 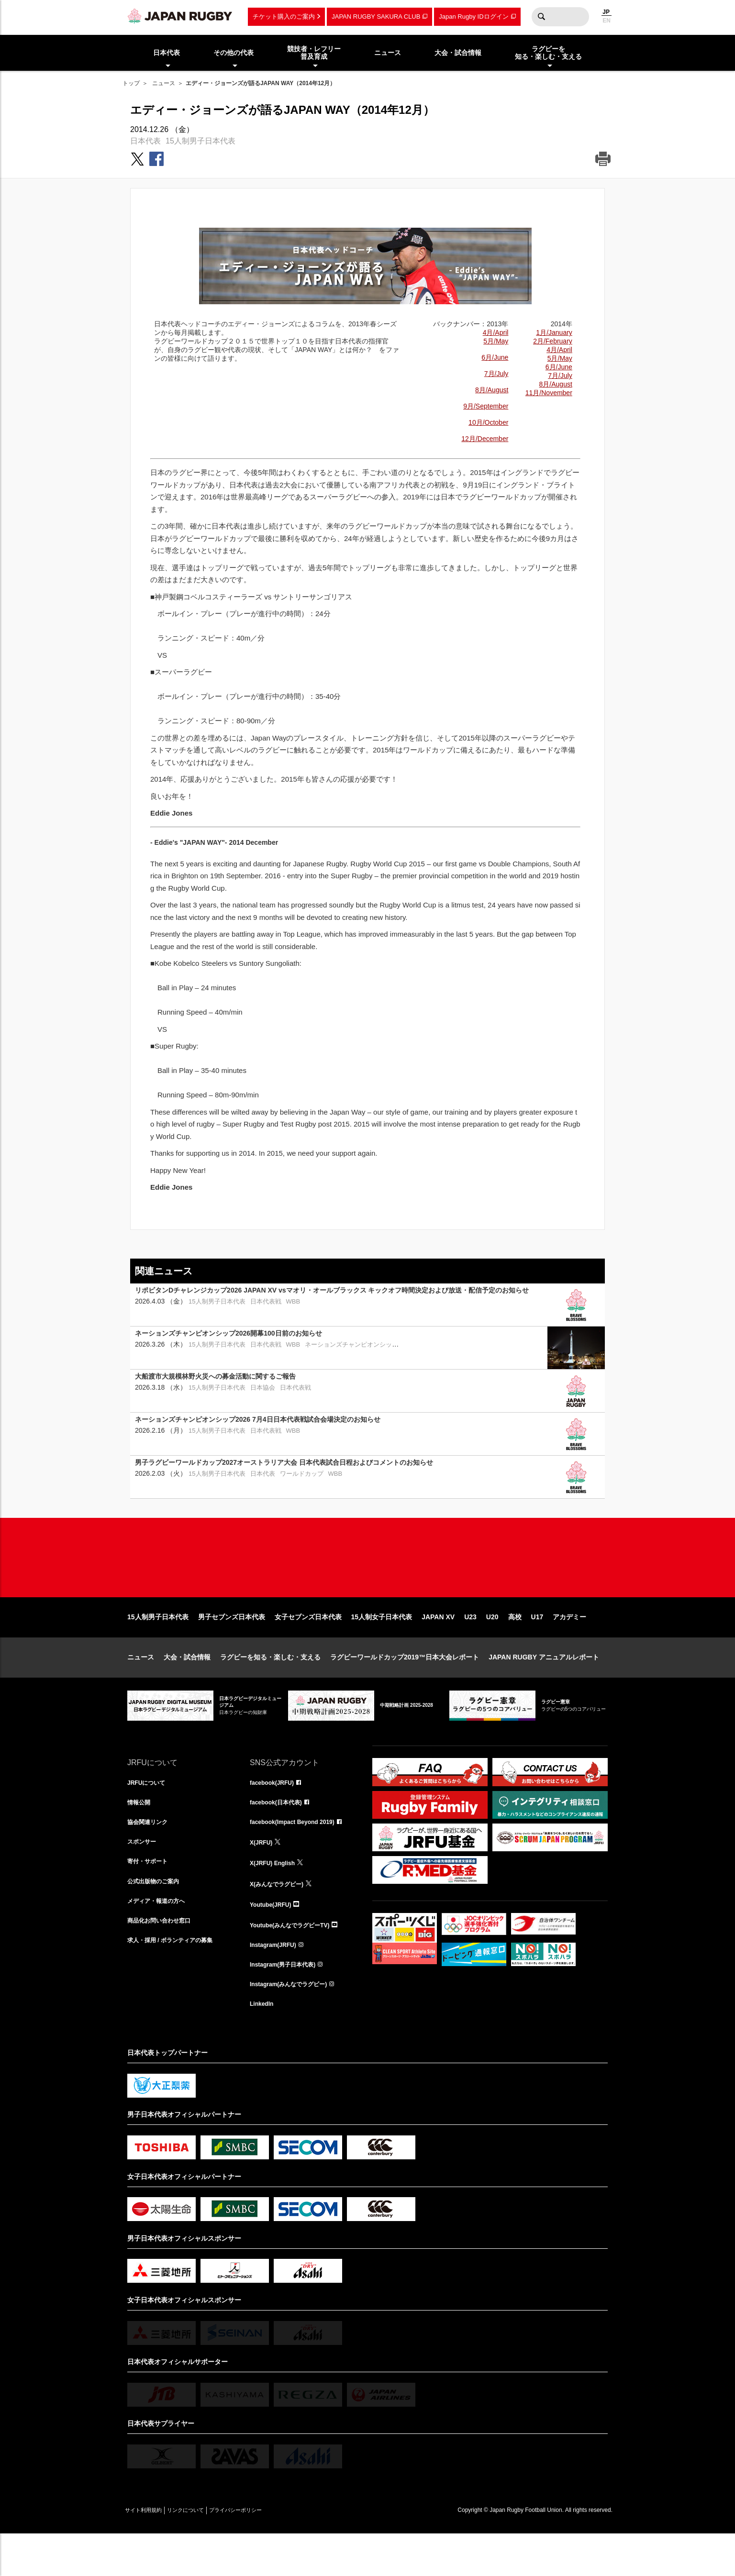 What do you see at coordinates (187, 1688) in the screenshot?
I see `大会・試合情報` at bounding box center [187, 1688].